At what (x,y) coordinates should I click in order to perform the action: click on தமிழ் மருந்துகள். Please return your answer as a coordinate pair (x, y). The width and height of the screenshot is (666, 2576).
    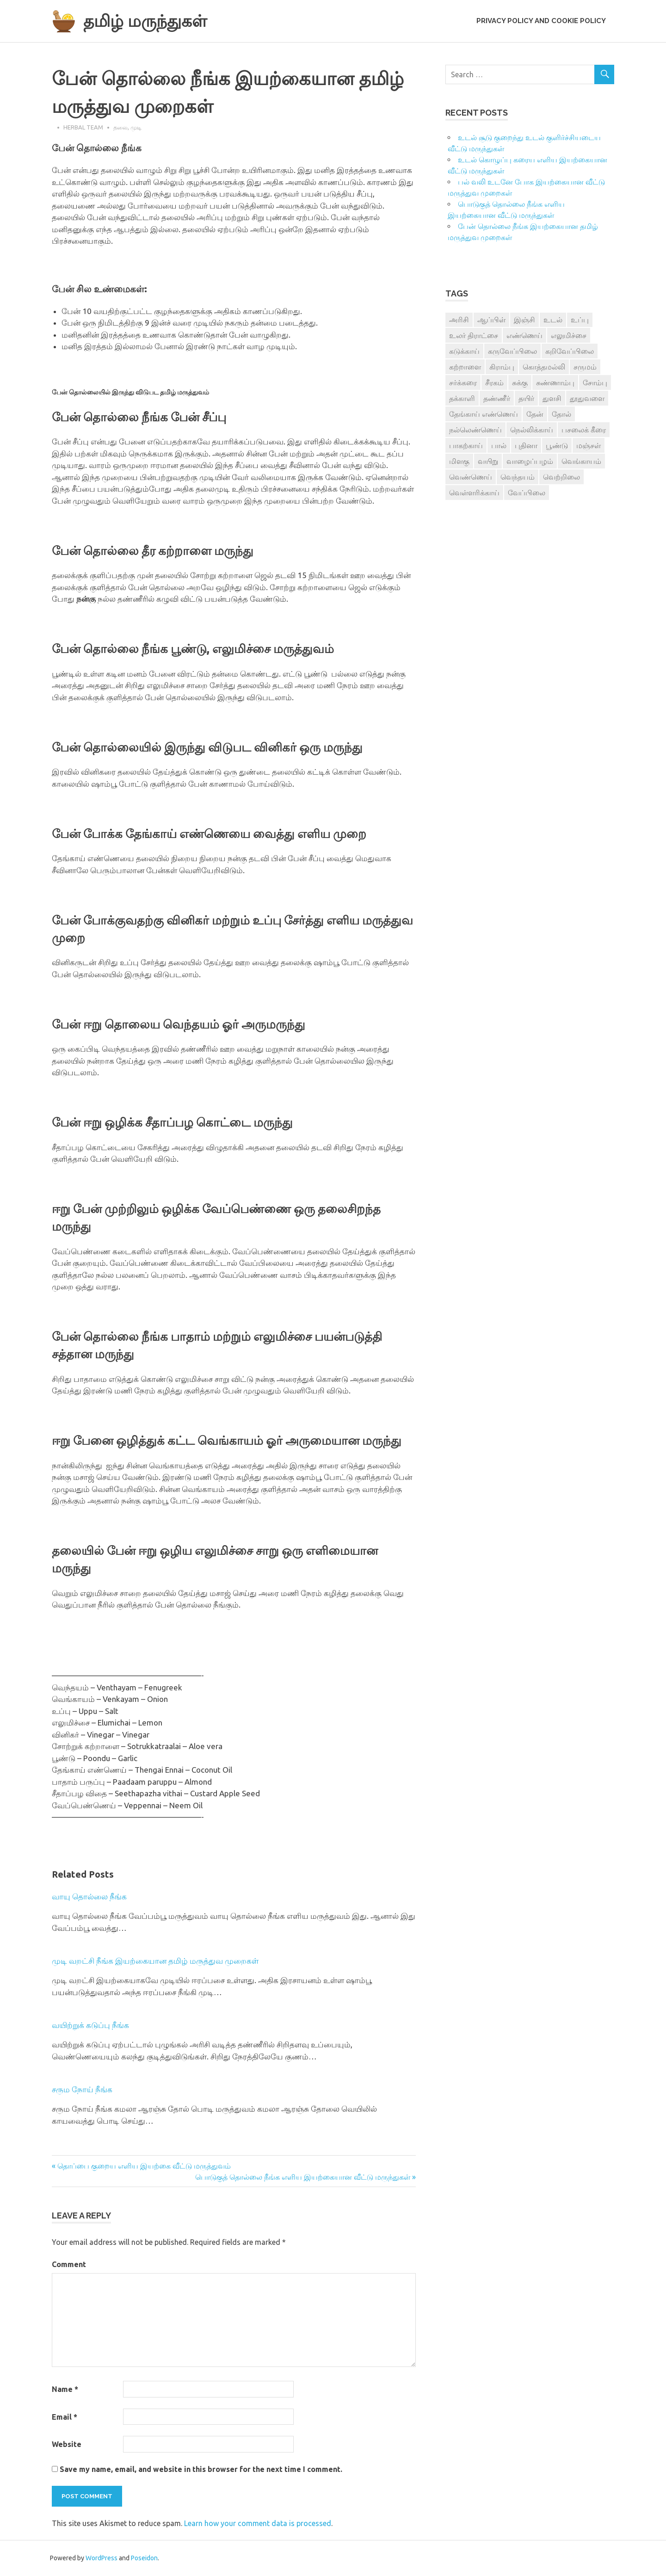
    Looking at the image, I should click on (148, 20).